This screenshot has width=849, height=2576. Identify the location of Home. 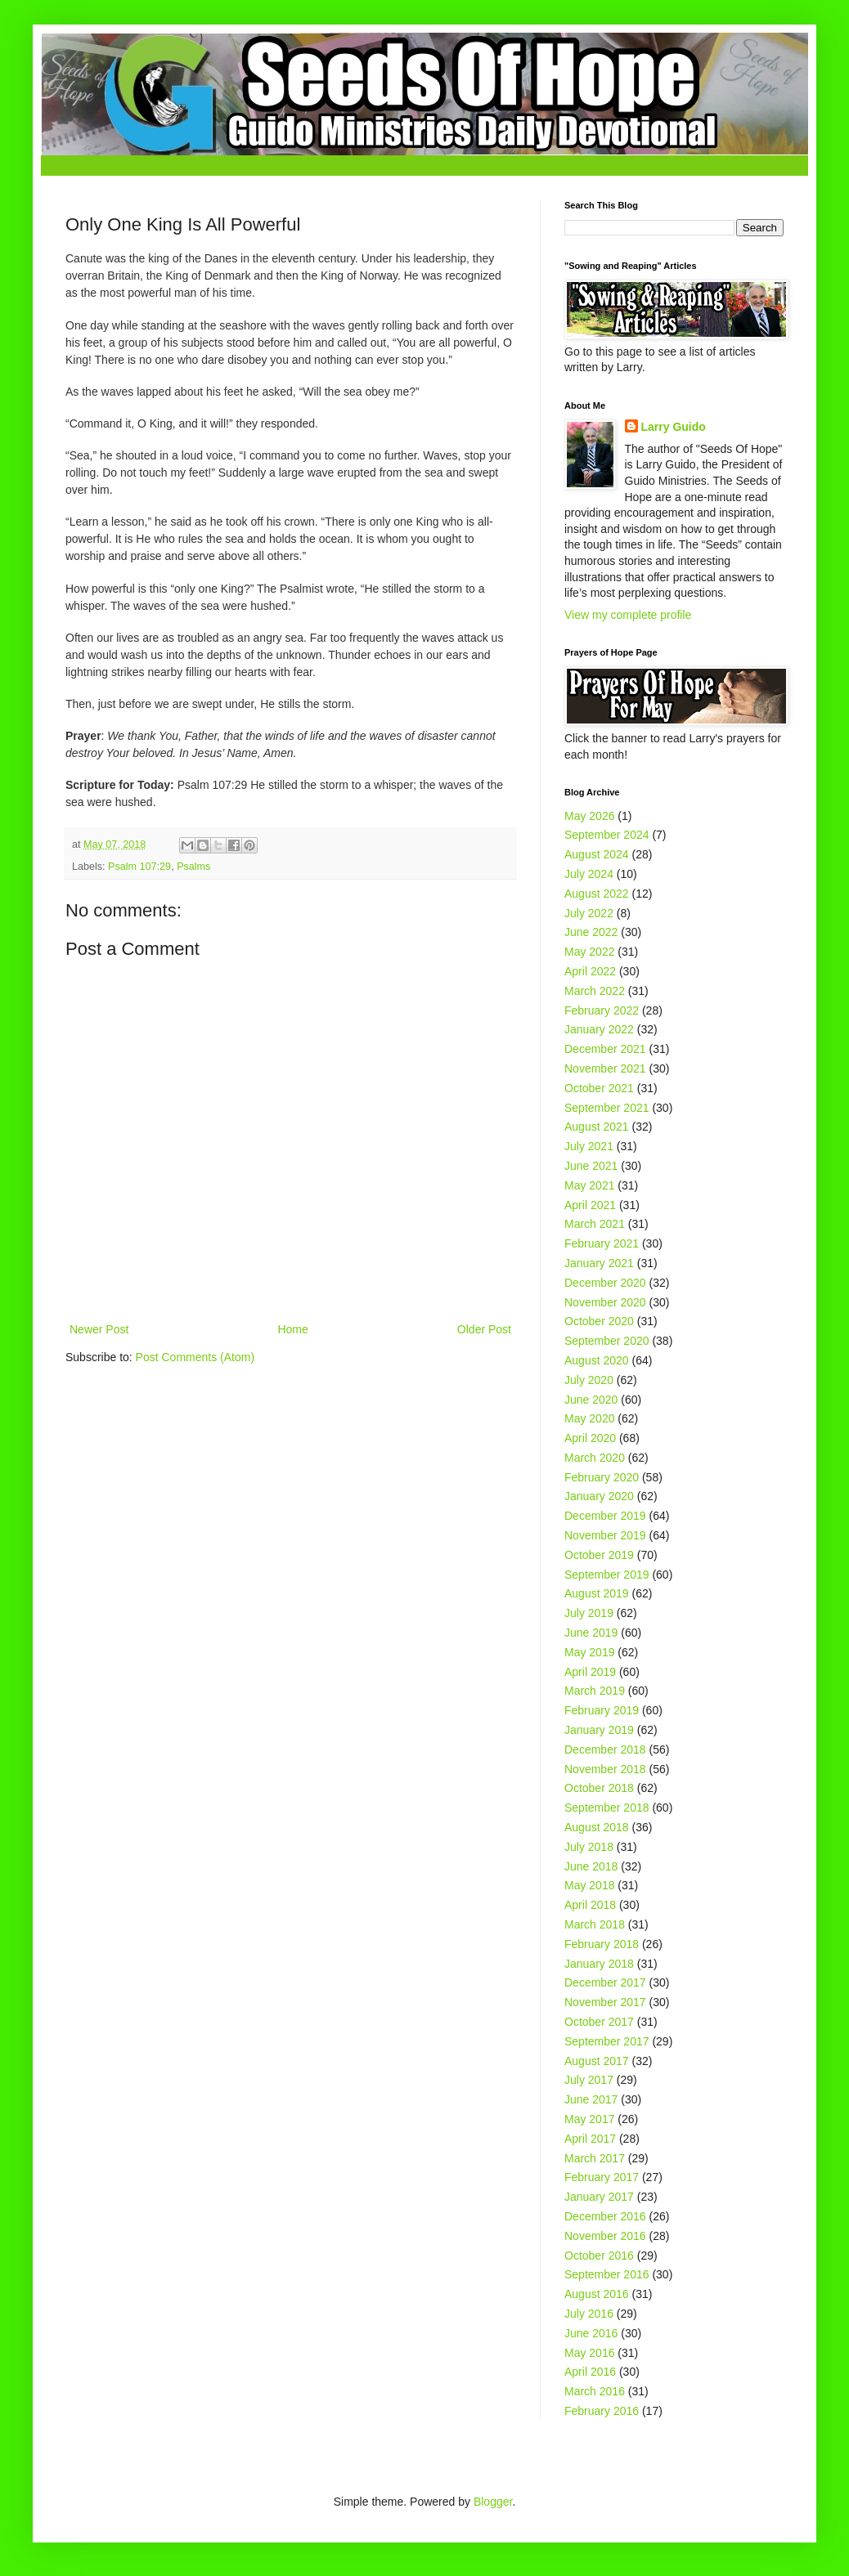
(292, 1329).